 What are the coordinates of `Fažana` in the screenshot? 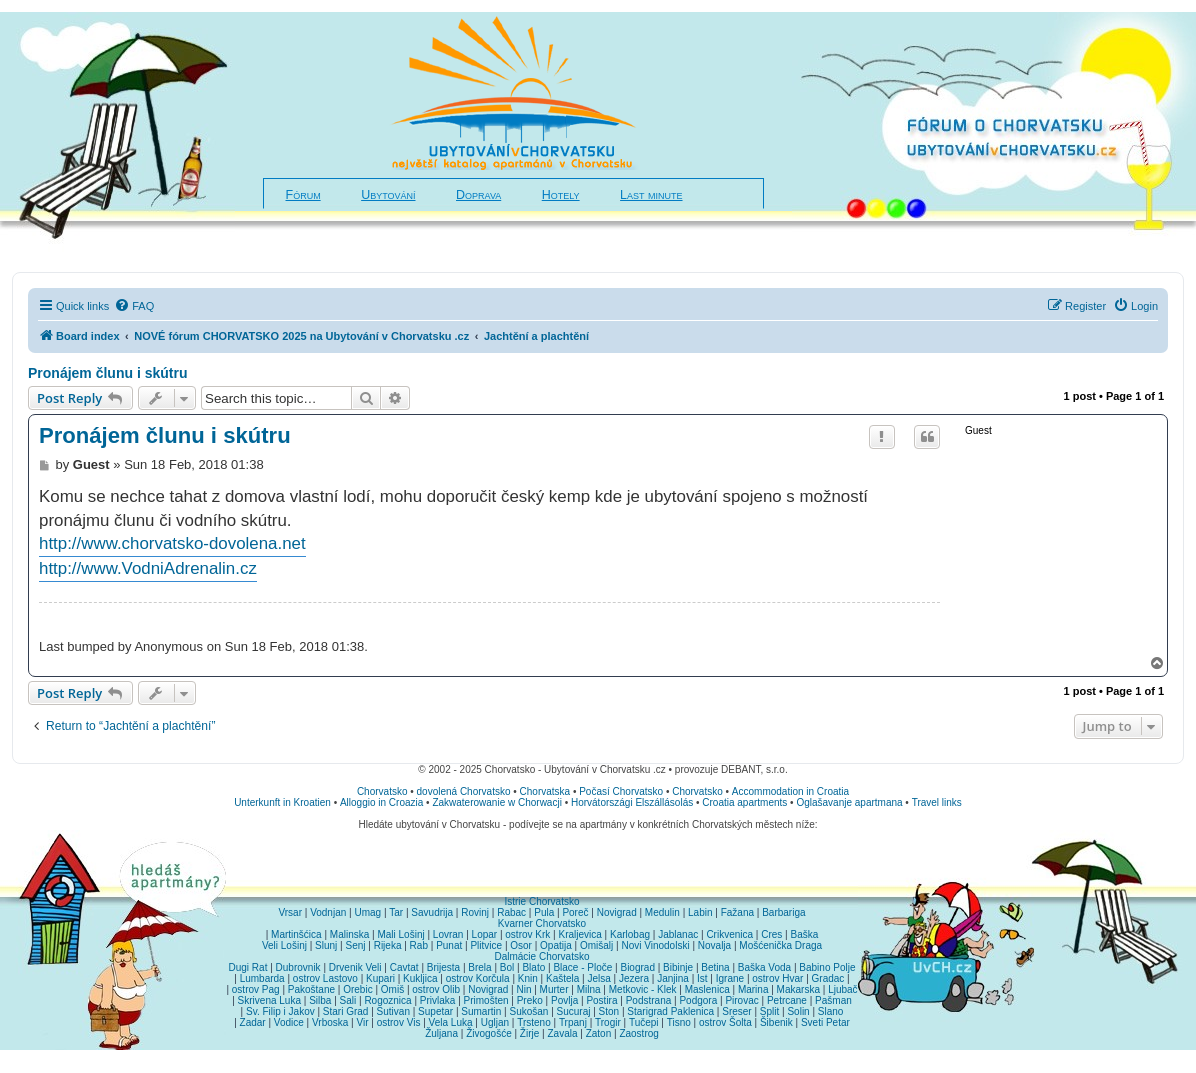 It's located at (737, 912).